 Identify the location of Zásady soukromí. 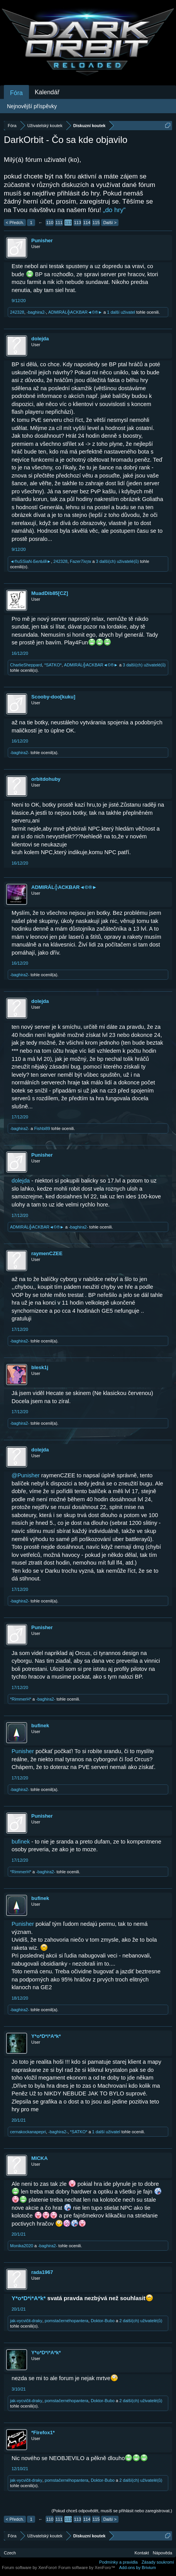
(158, 2562).